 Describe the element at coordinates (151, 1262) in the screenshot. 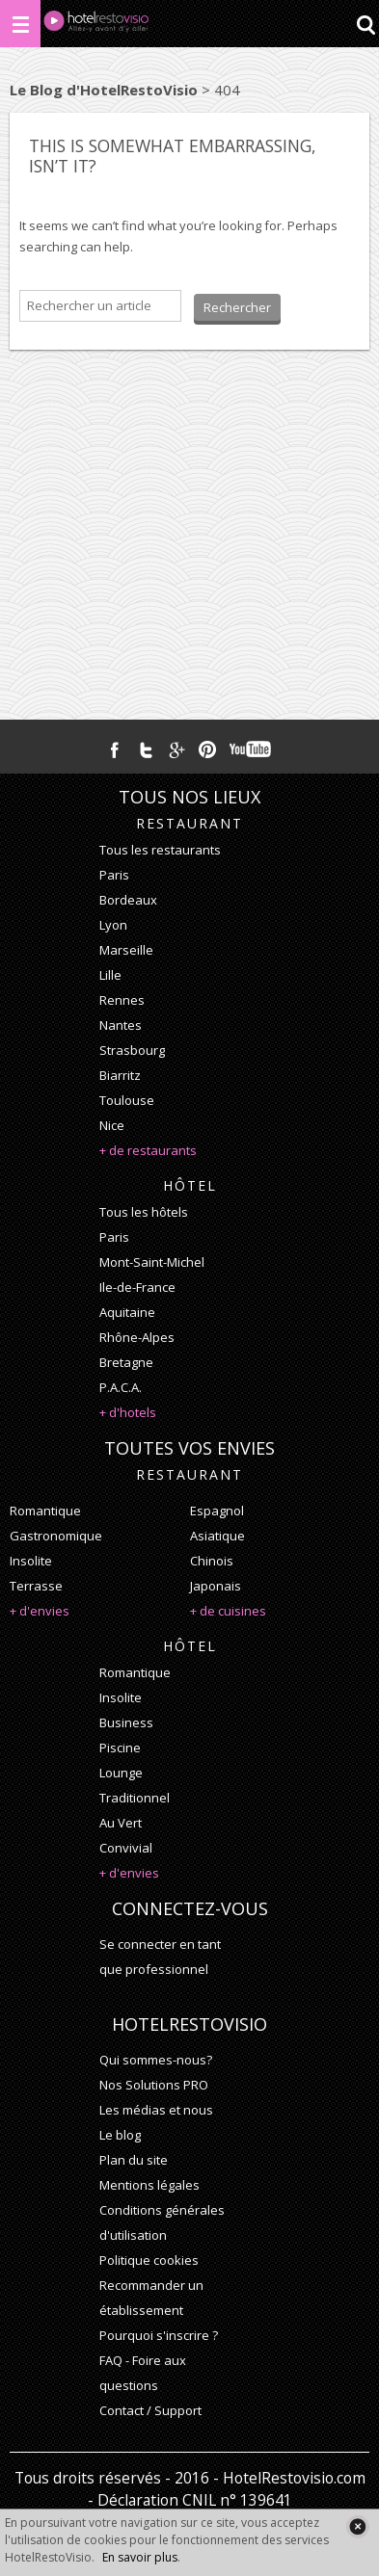

I see `Mont-Saint-Michel` at that location.